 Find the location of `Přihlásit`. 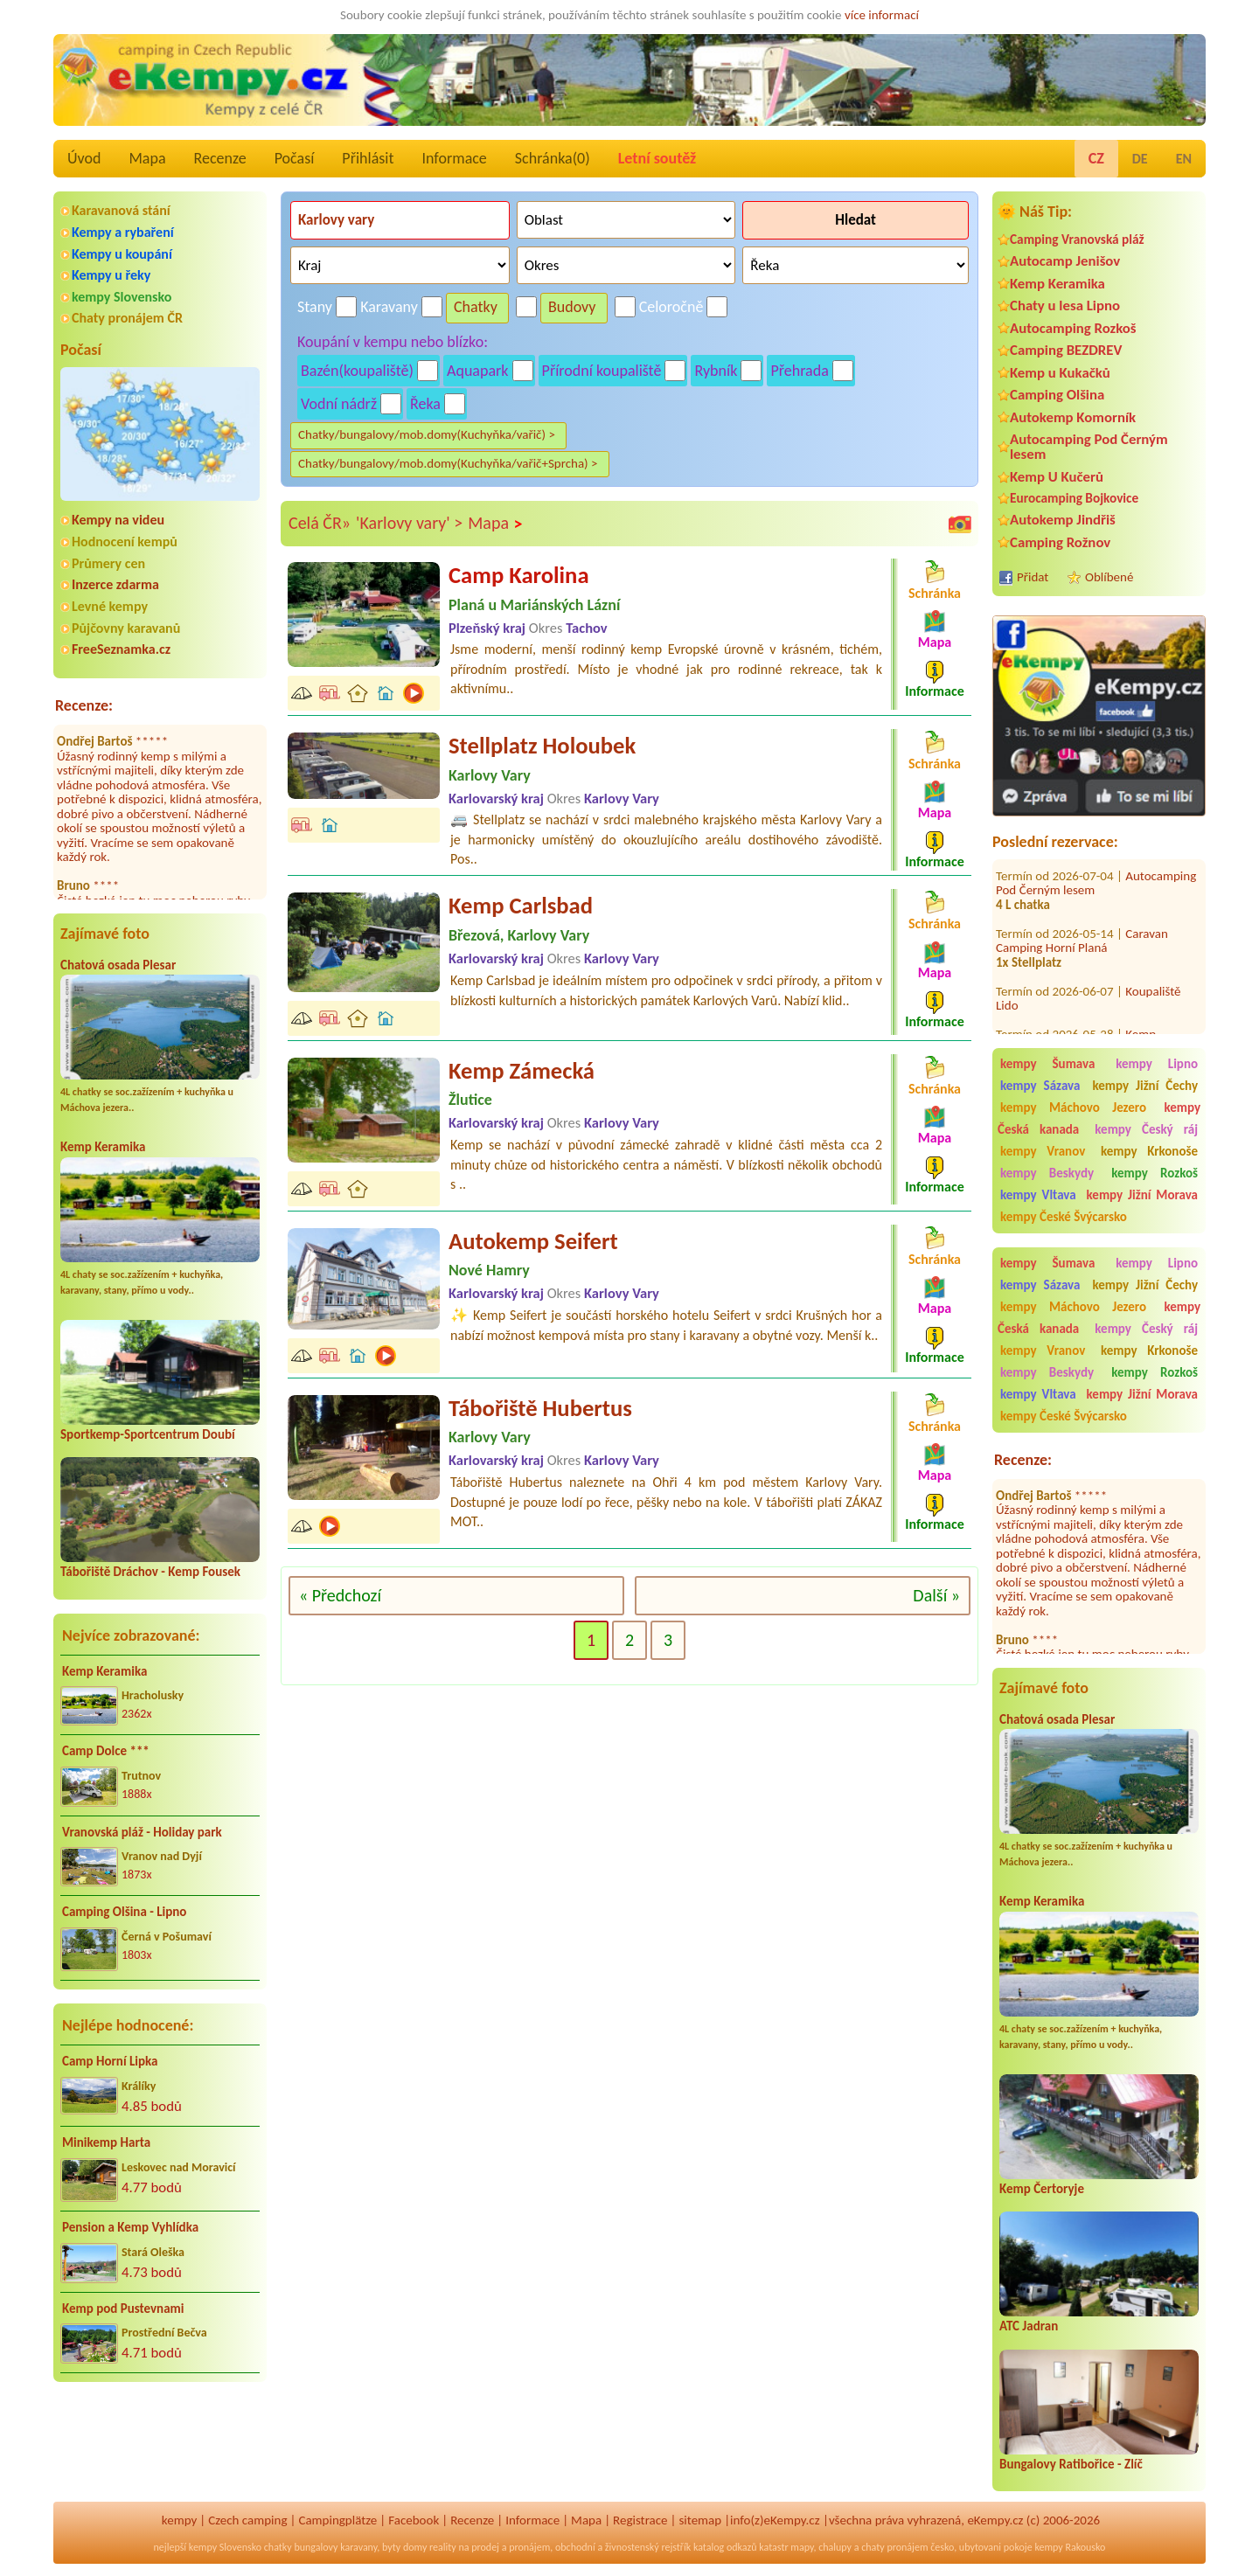

Přihlásit is located at coordinates (367, 158).